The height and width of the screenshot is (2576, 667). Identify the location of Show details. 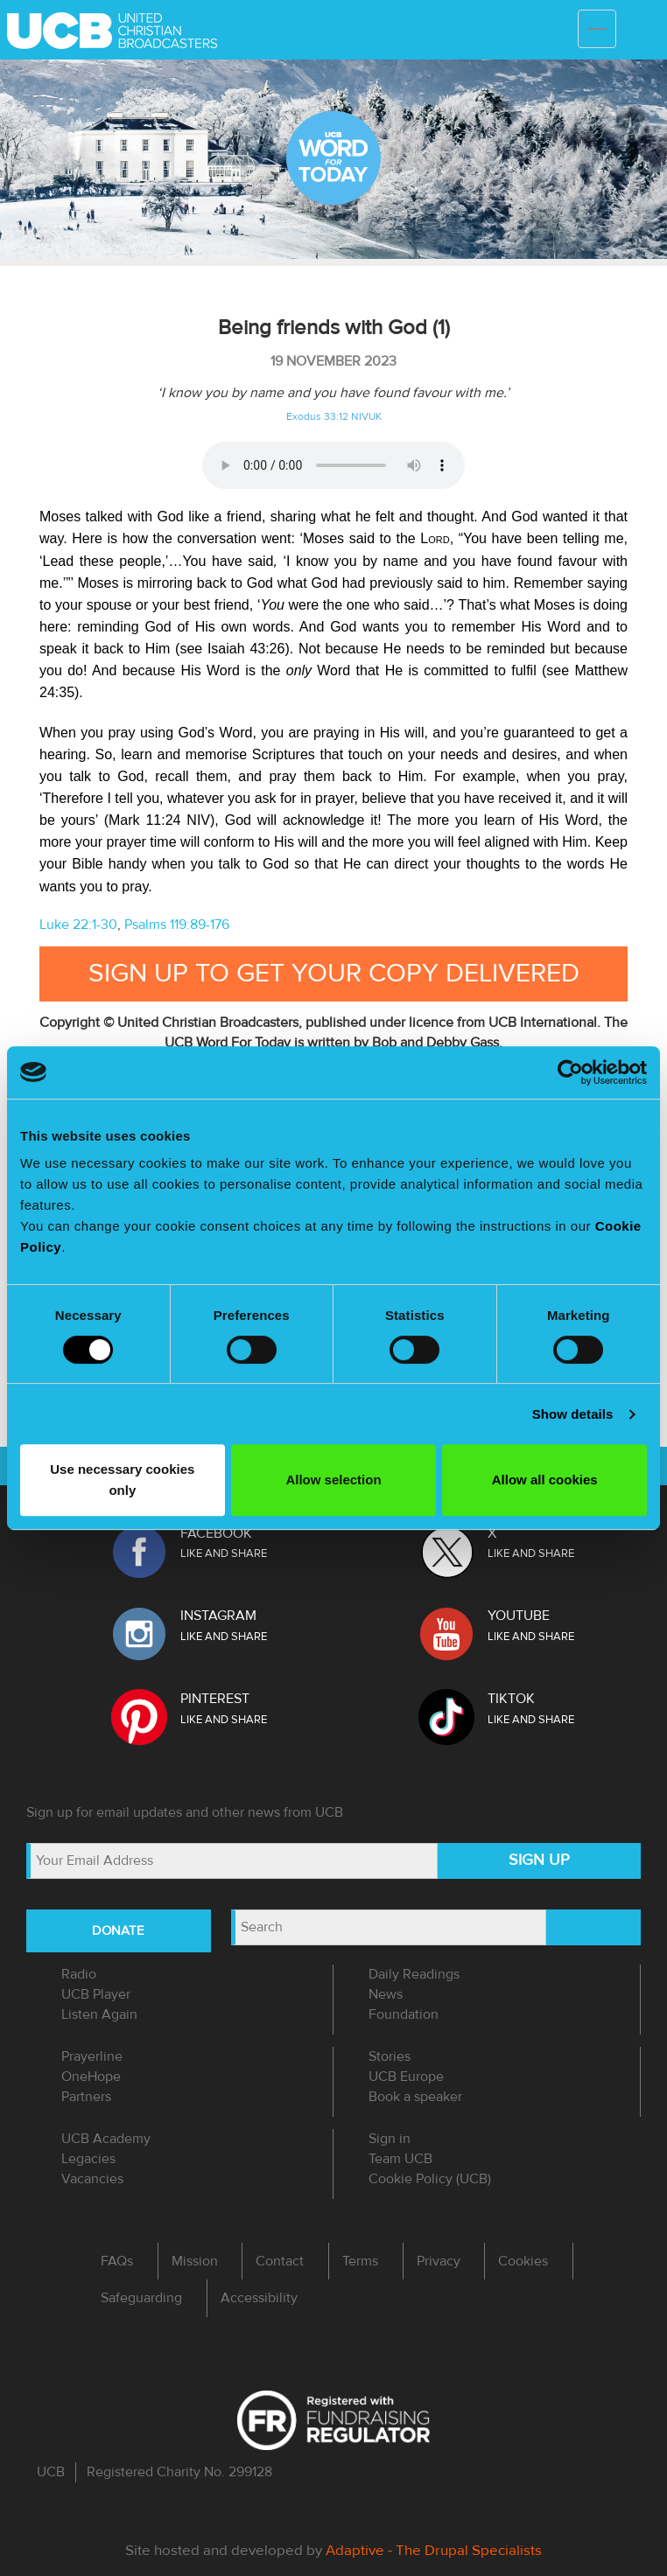
(573, 1414).